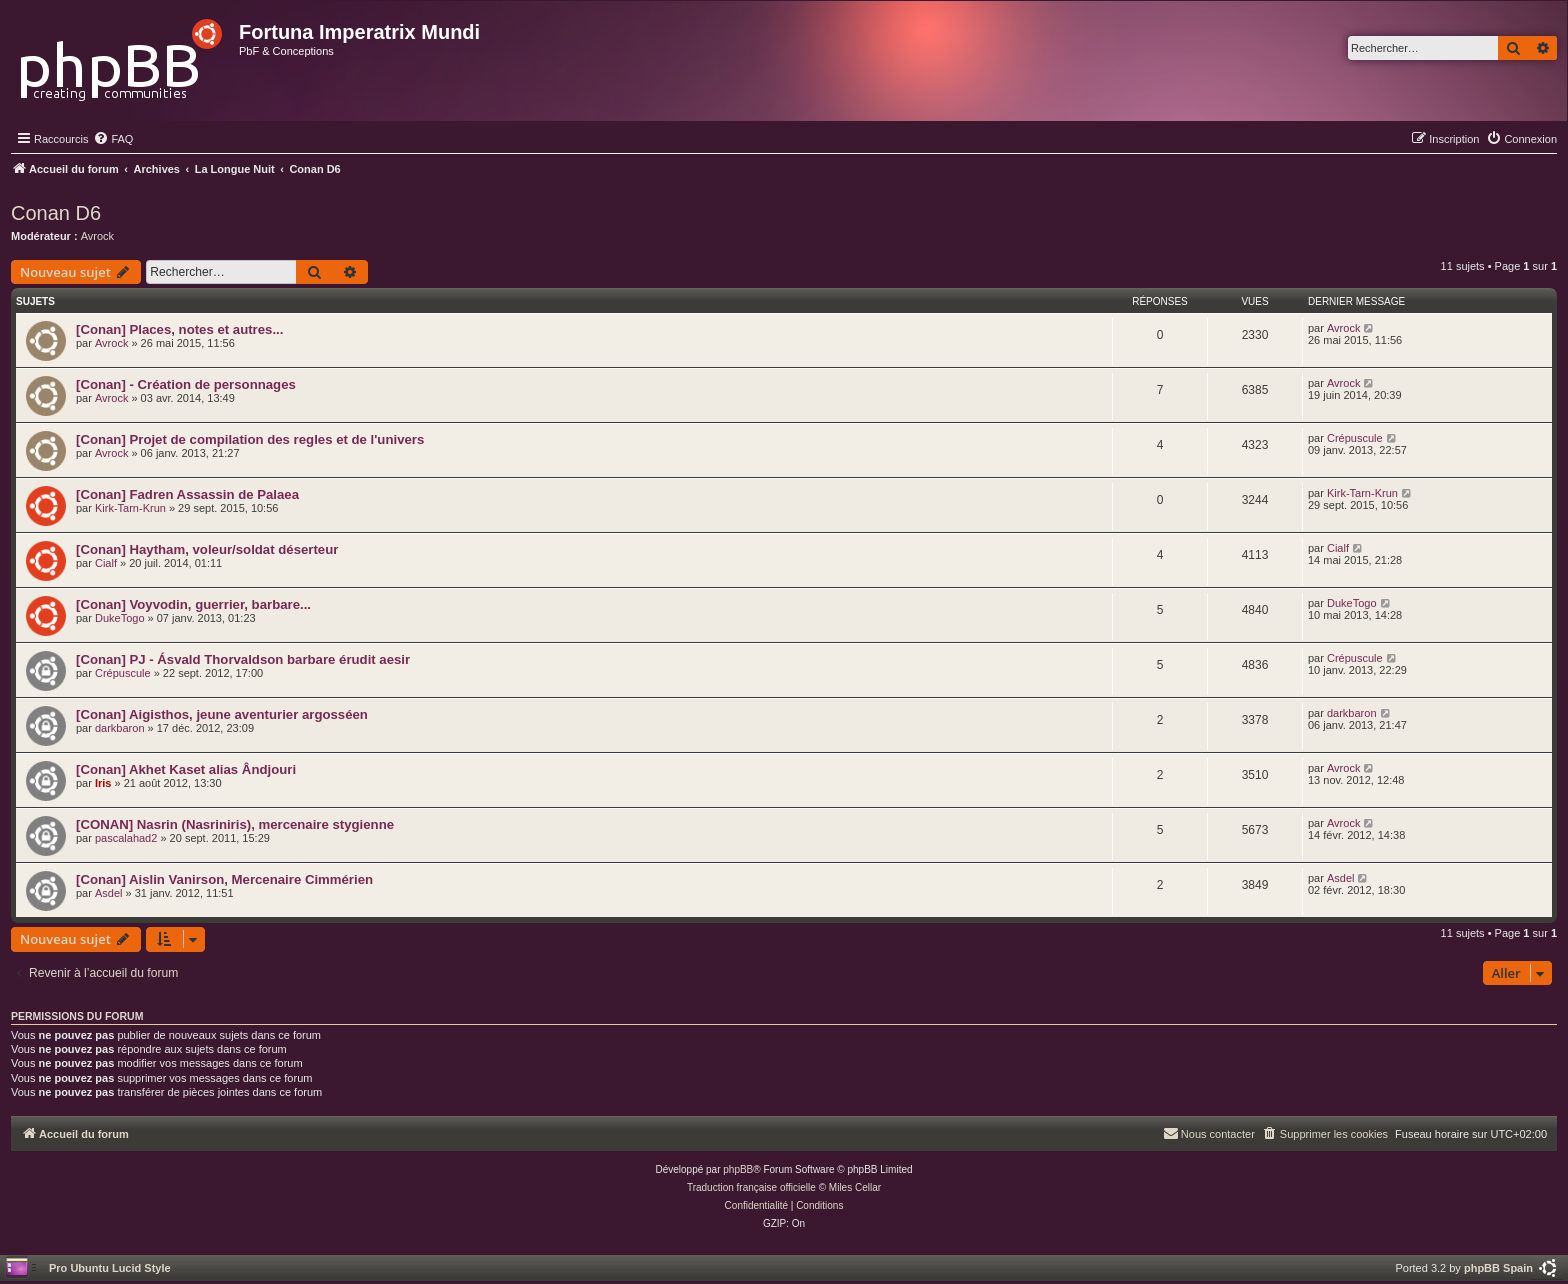 The width and height of the screenshot is (1568, 1284). I want to click on Traduction française officielle, so click(751, 1187).